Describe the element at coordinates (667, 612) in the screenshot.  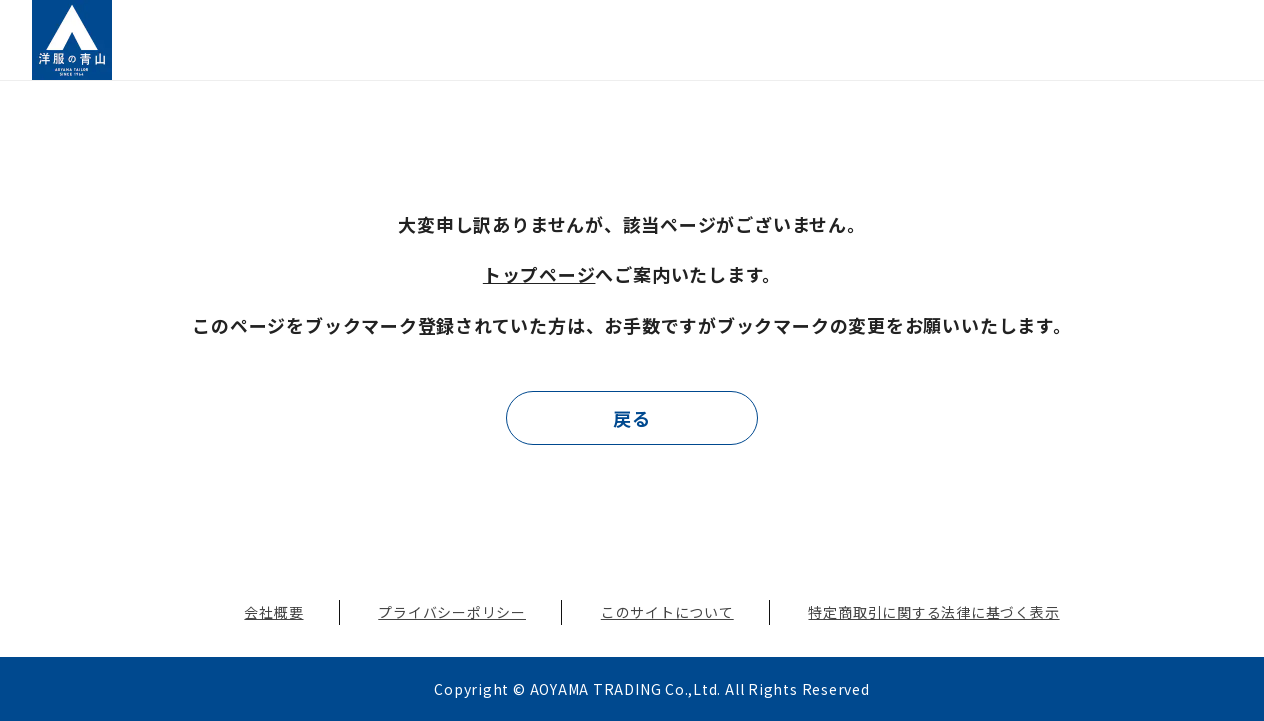
I see `このサイトについて` at that location.